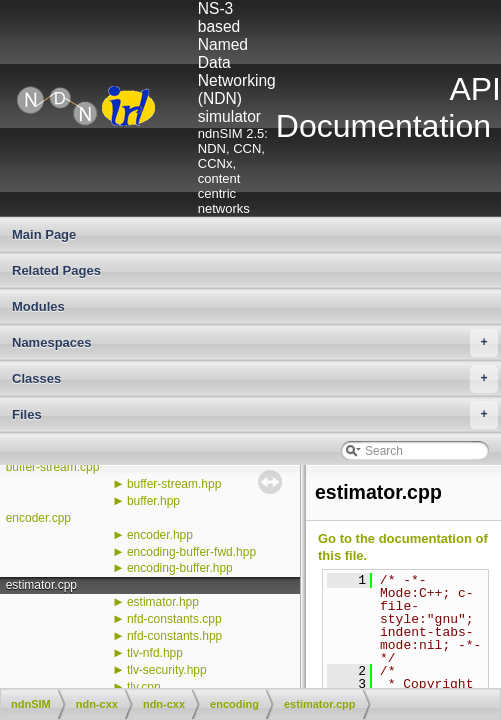 The height and width of the screenshot is (720, 501). I want to click on Namespaces, so click(255, 343).